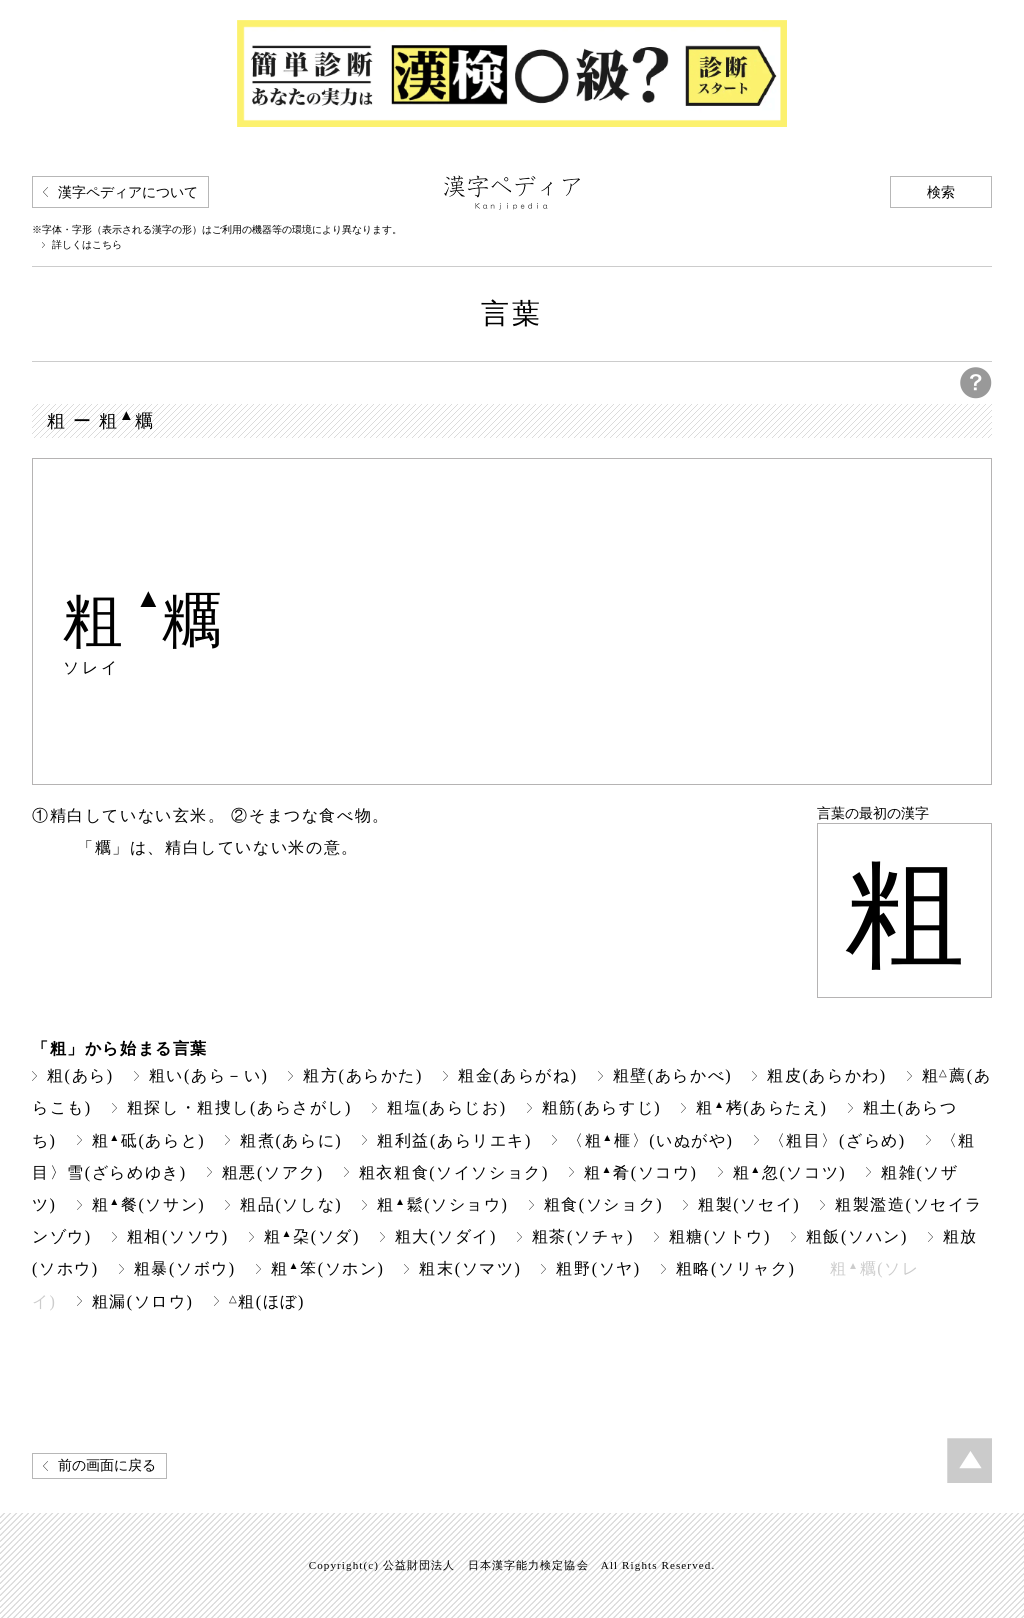 The height and width of the screenshot is (1618, 1024). I want to click on 粗壁(あらかべ), so click(673, 1075).